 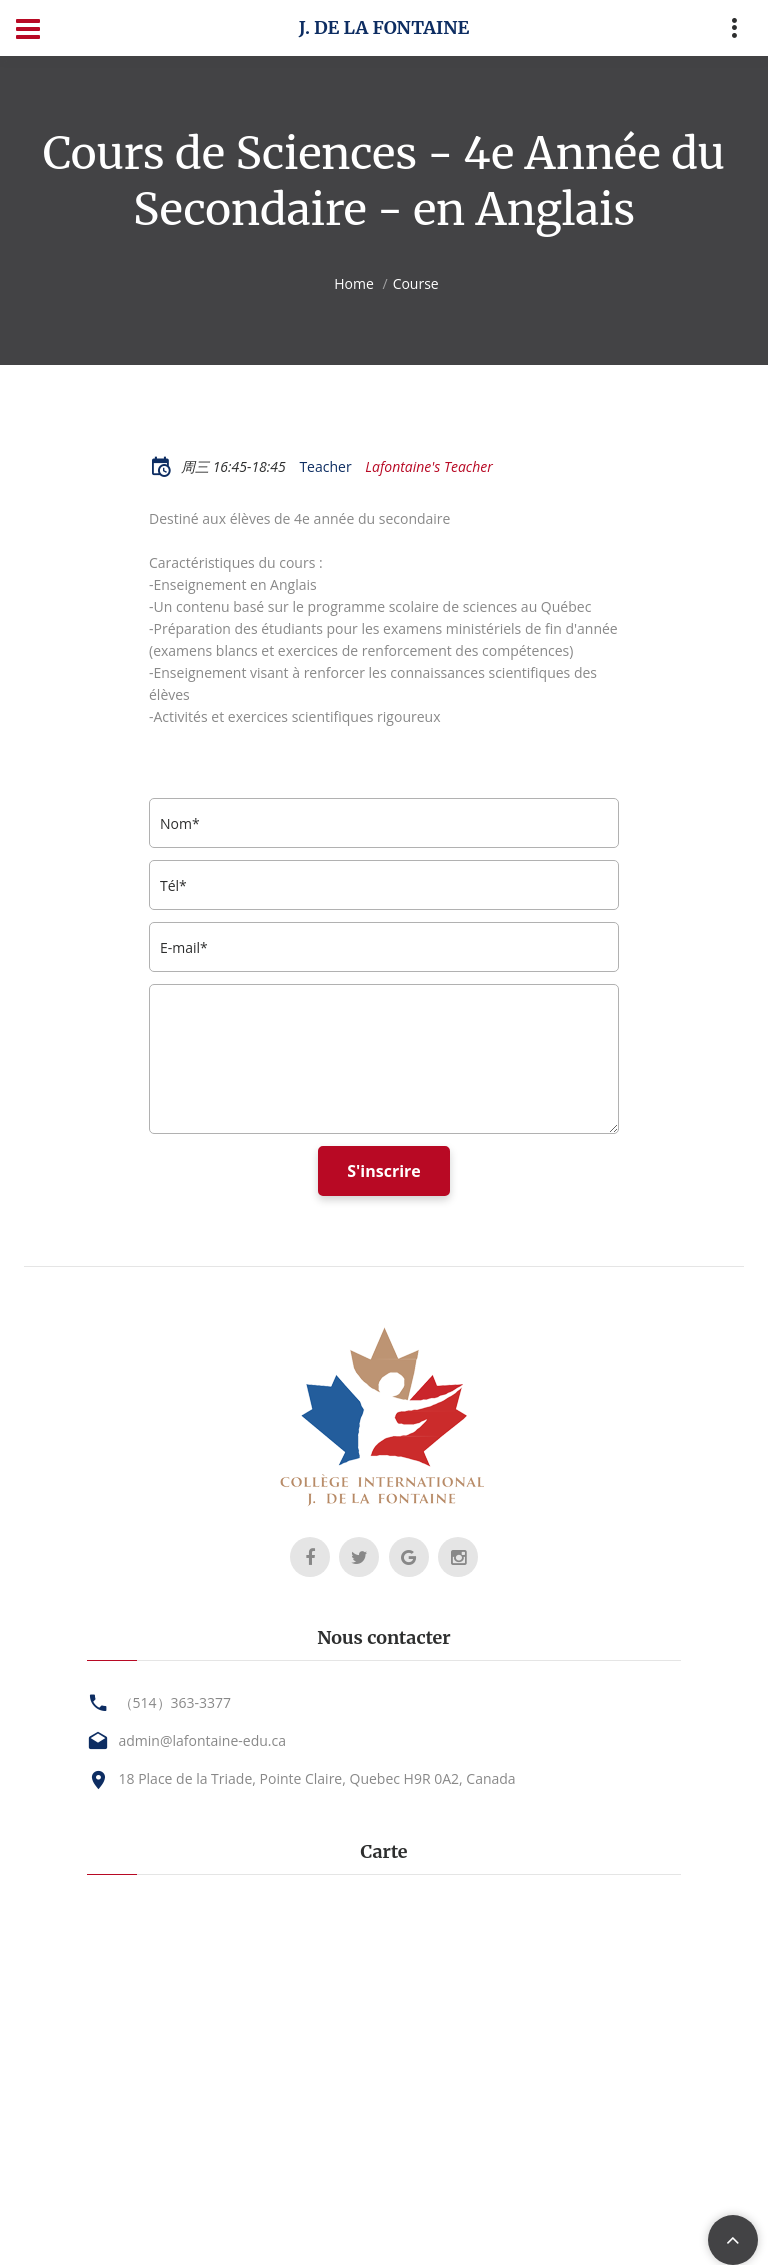 What do you see at coordinates (175, 1702) in the screenshot?
I see `（514）363-3377` at bounding box center [175, 1702].